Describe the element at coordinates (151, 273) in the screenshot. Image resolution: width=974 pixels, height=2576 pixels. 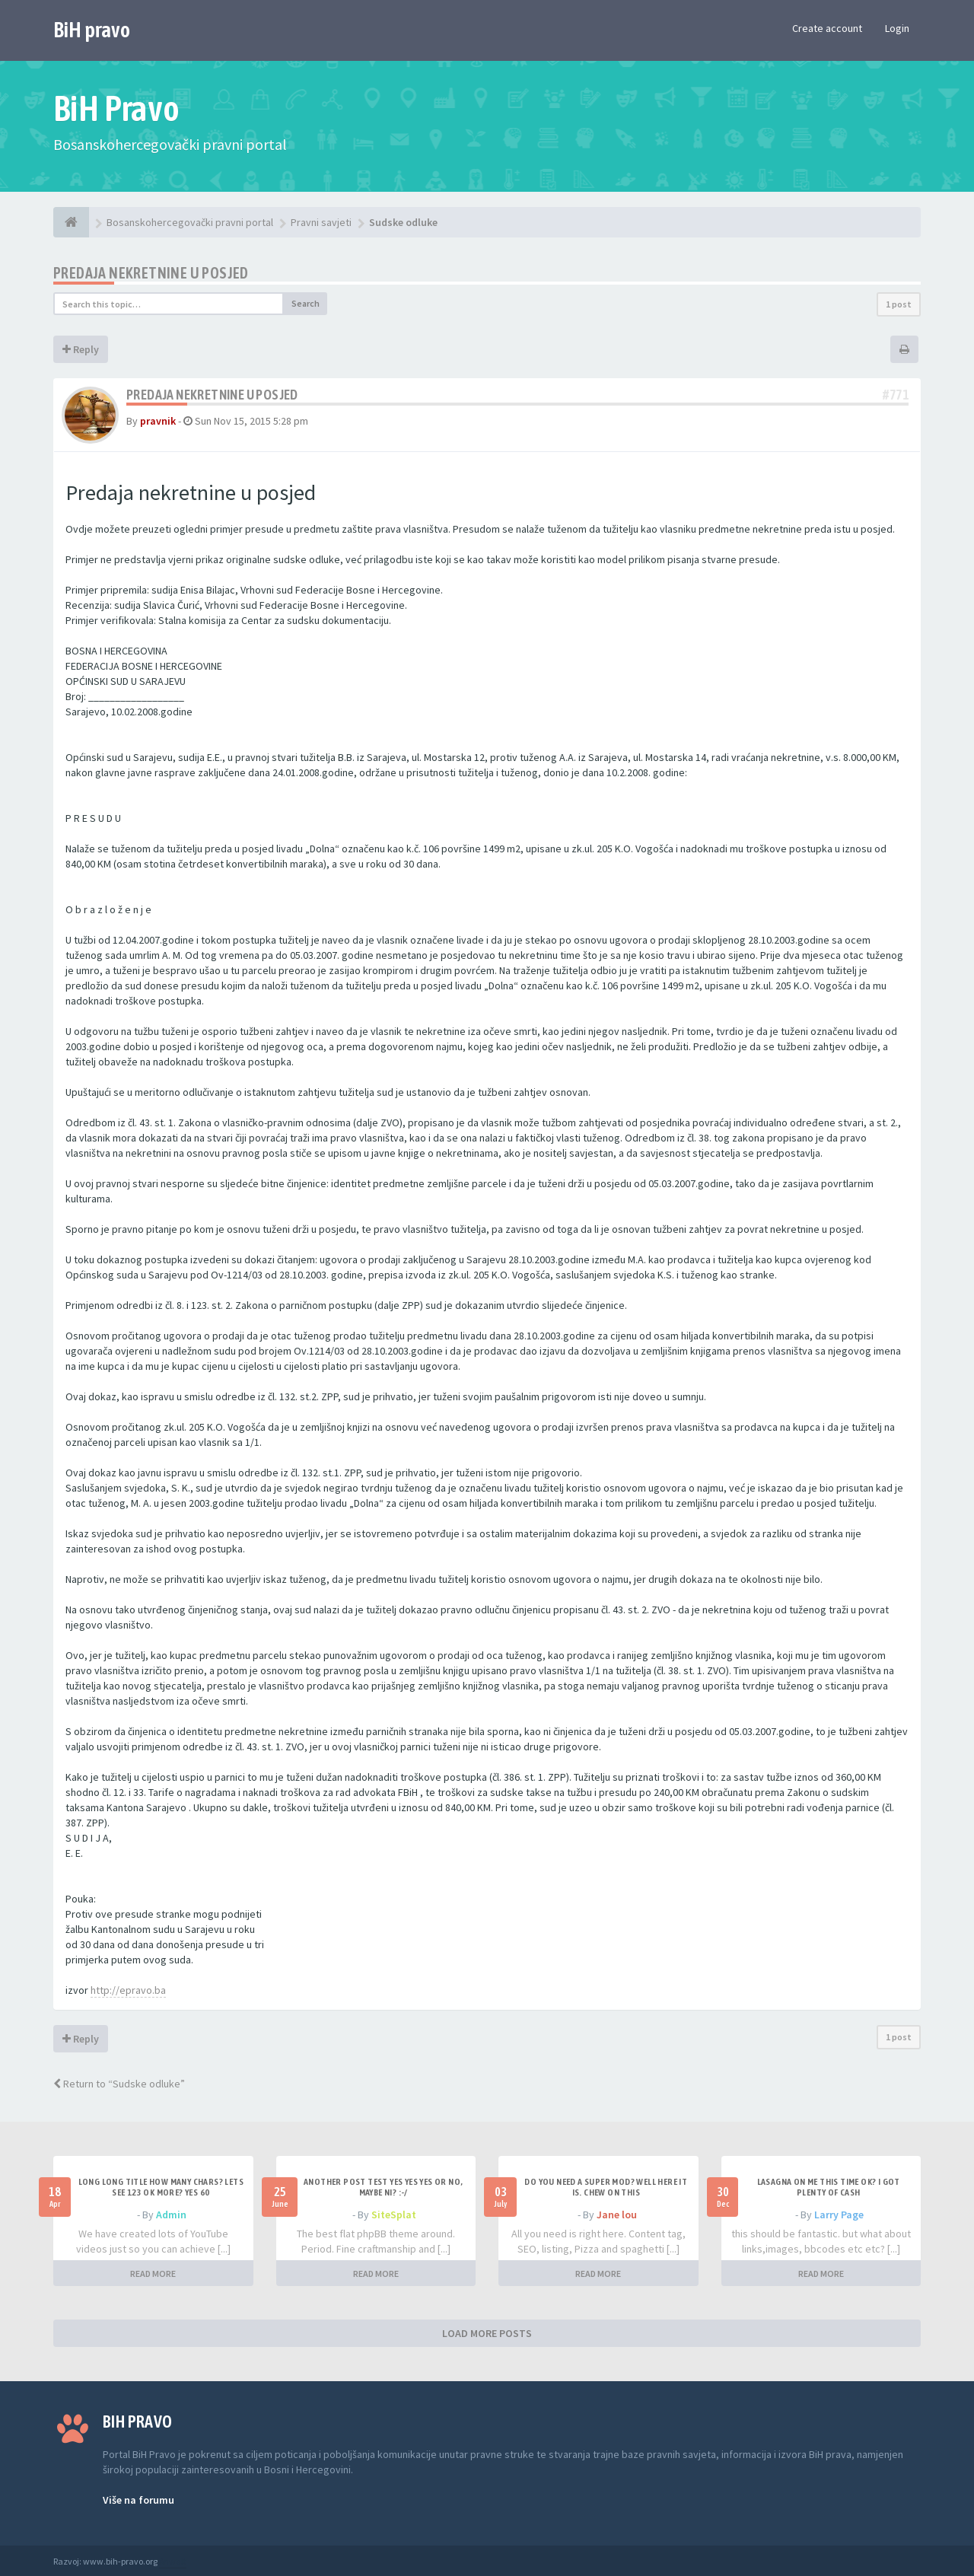
I see `Predaja nekretnine u posjed` at that location.